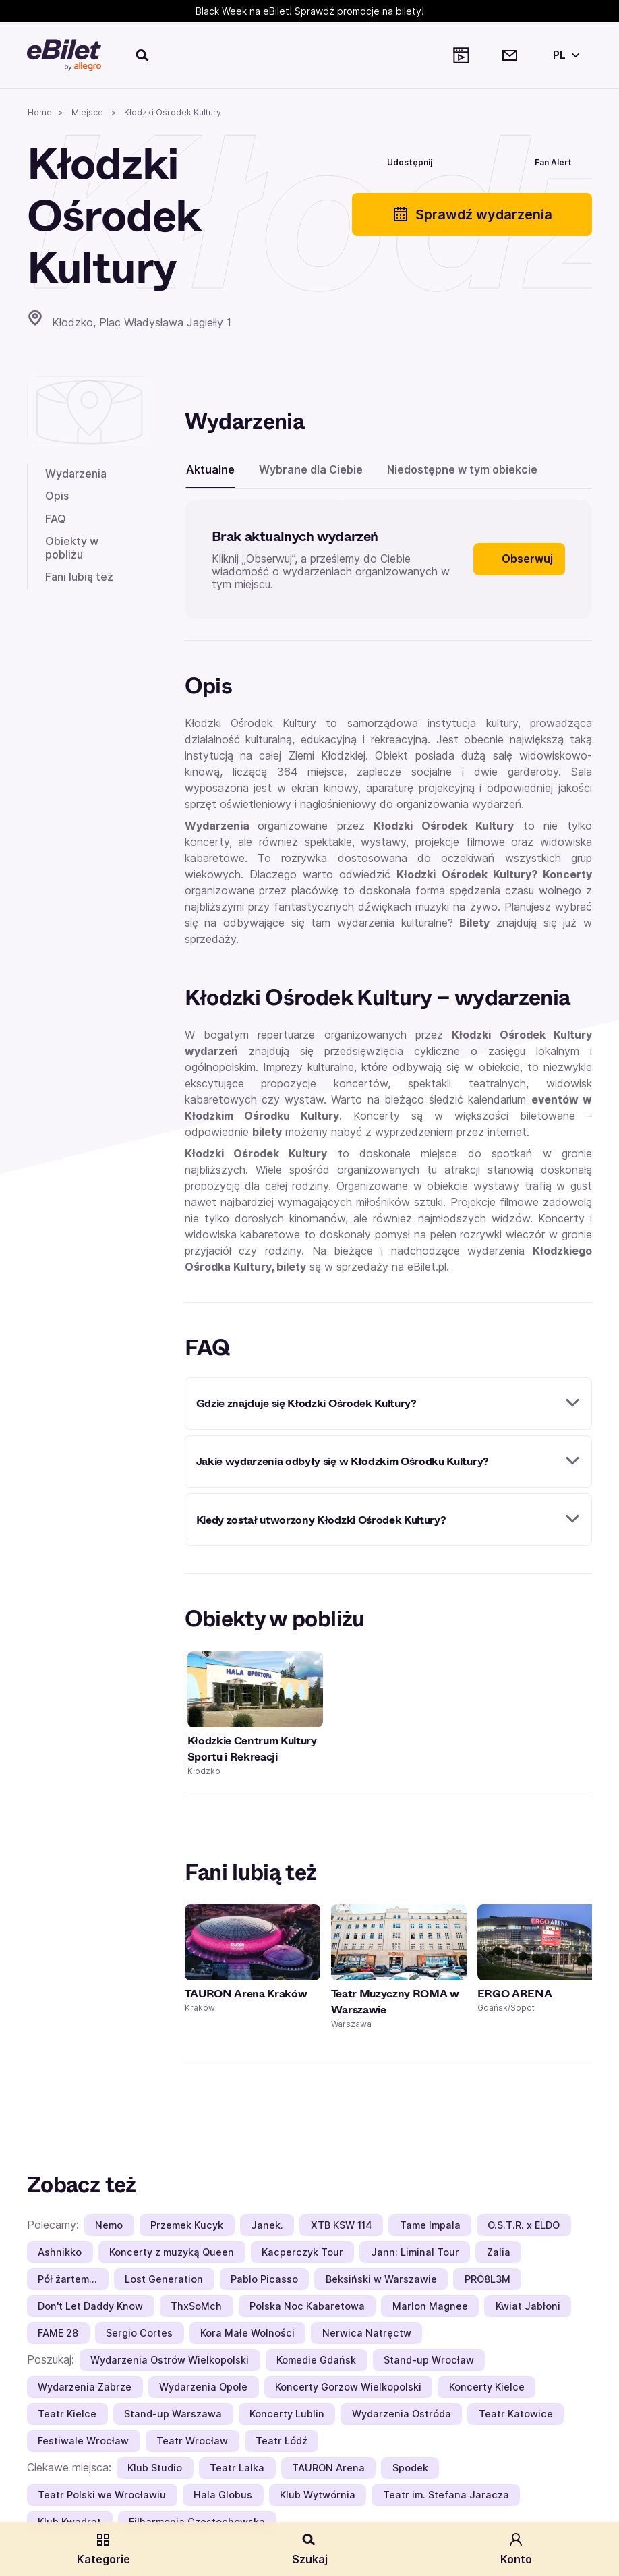  I want to click on Sprawdź wydarzenia, so click(472, 214).